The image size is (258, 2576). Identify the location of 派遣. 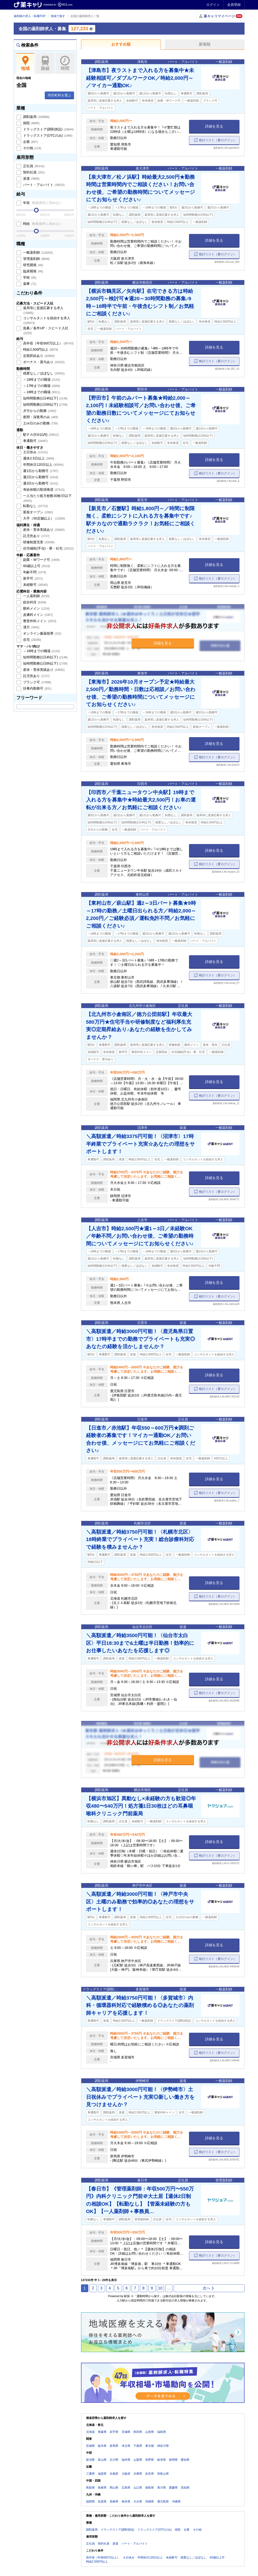
(31, 178).